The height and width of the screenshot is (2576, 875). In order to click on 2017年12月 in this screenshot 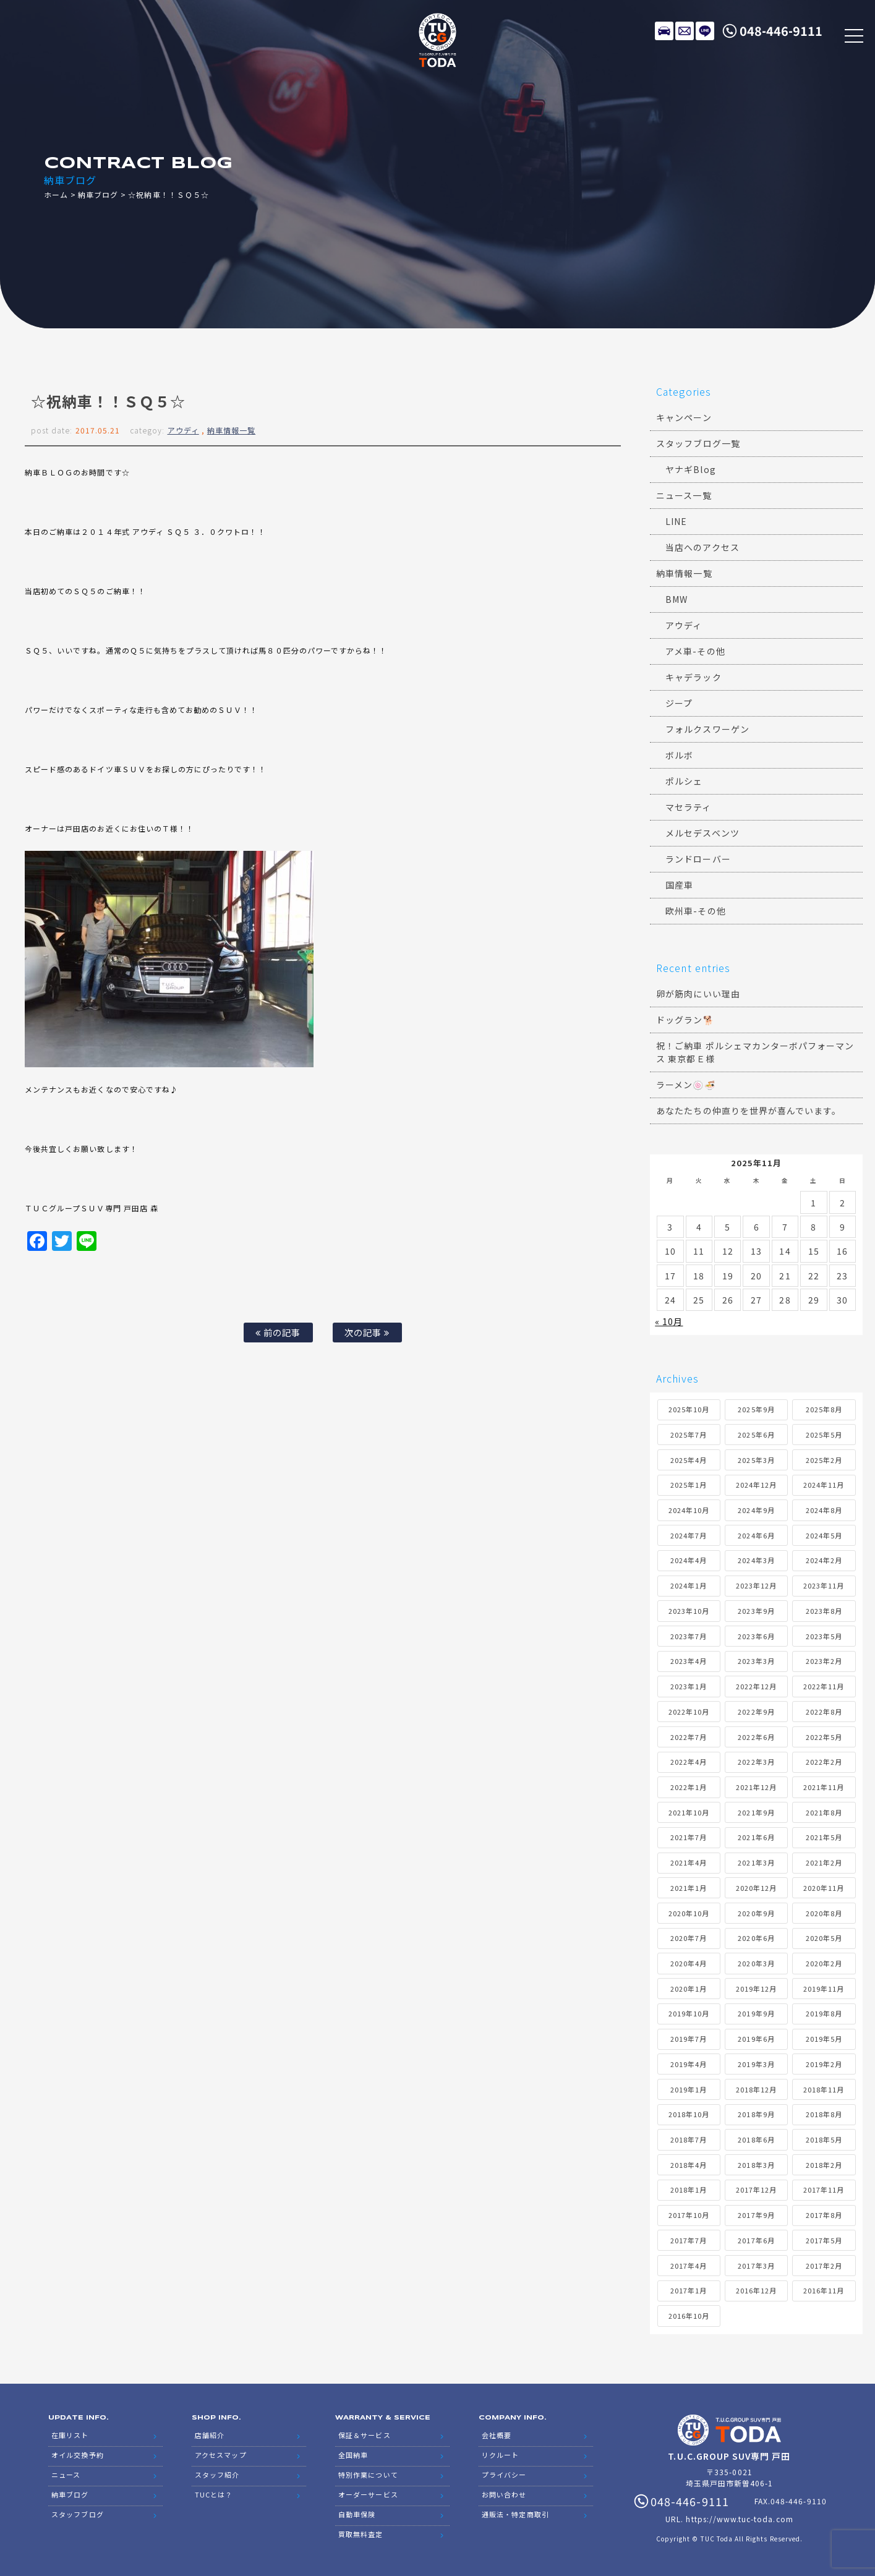, I will do `click(756, 2189)`.